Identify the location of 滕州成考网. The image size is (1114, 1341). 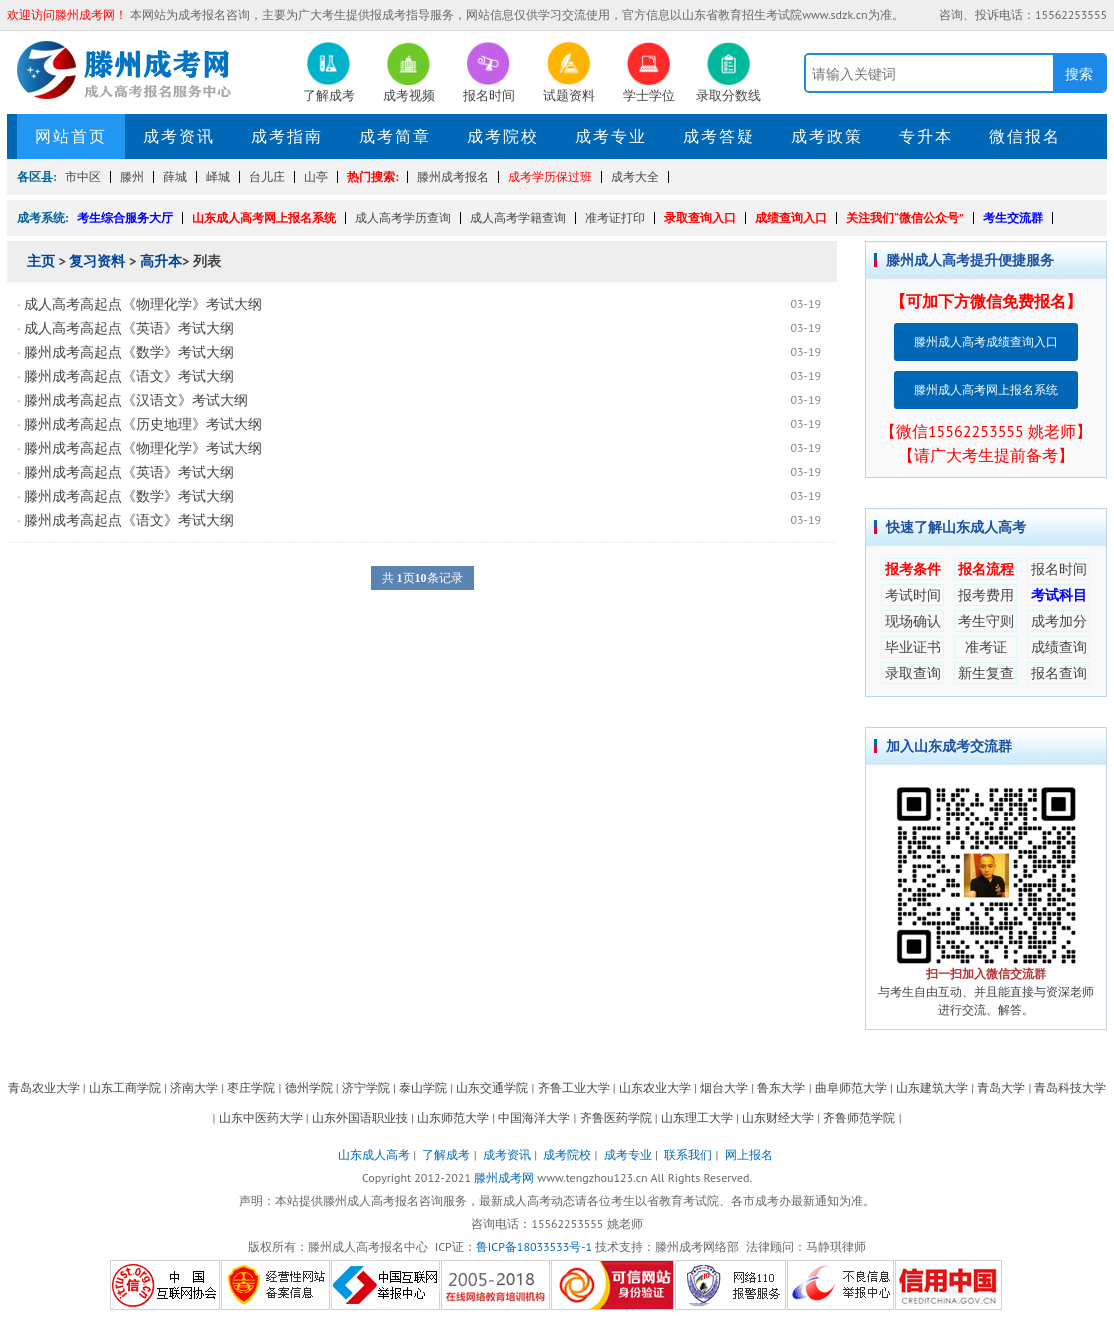
(504, 1177).